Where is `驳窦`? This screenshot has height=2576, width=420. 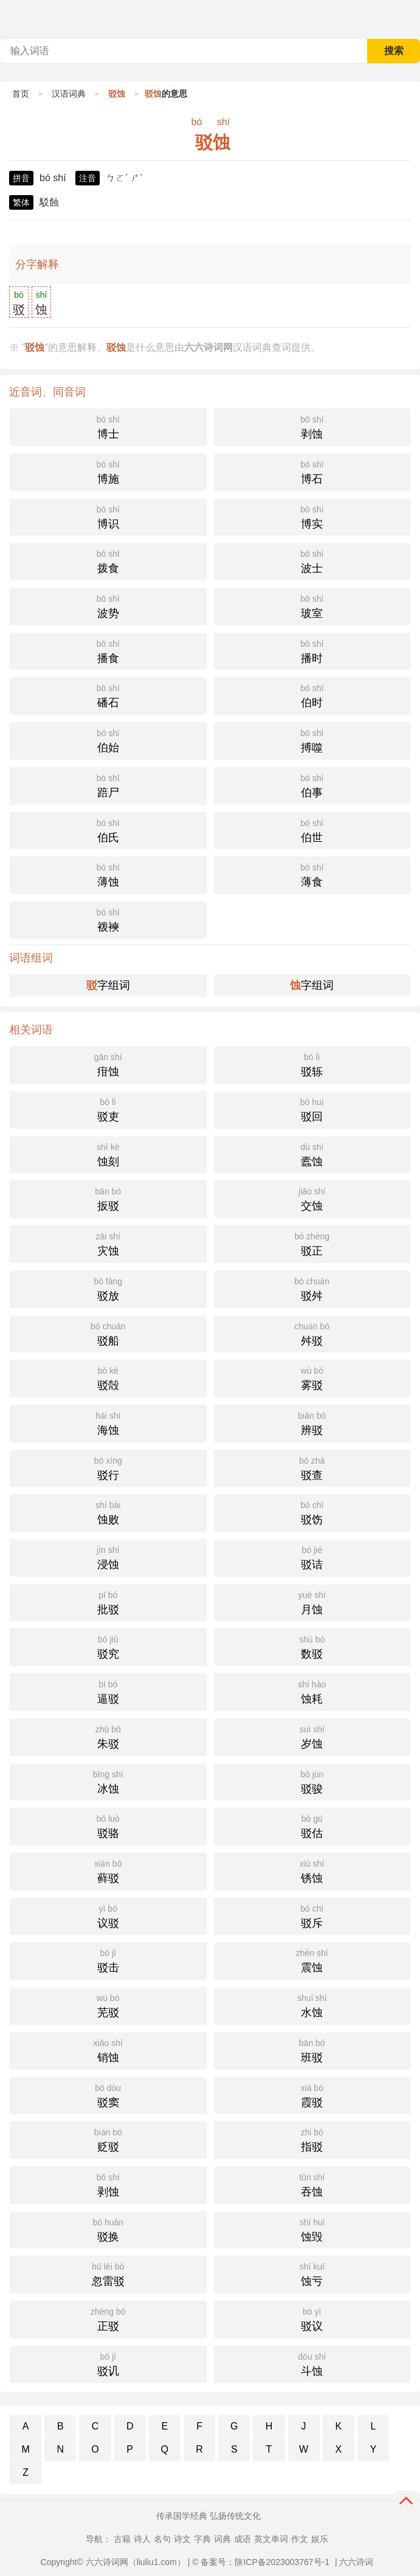 驳窦 is located at coordinates (108, 2095).